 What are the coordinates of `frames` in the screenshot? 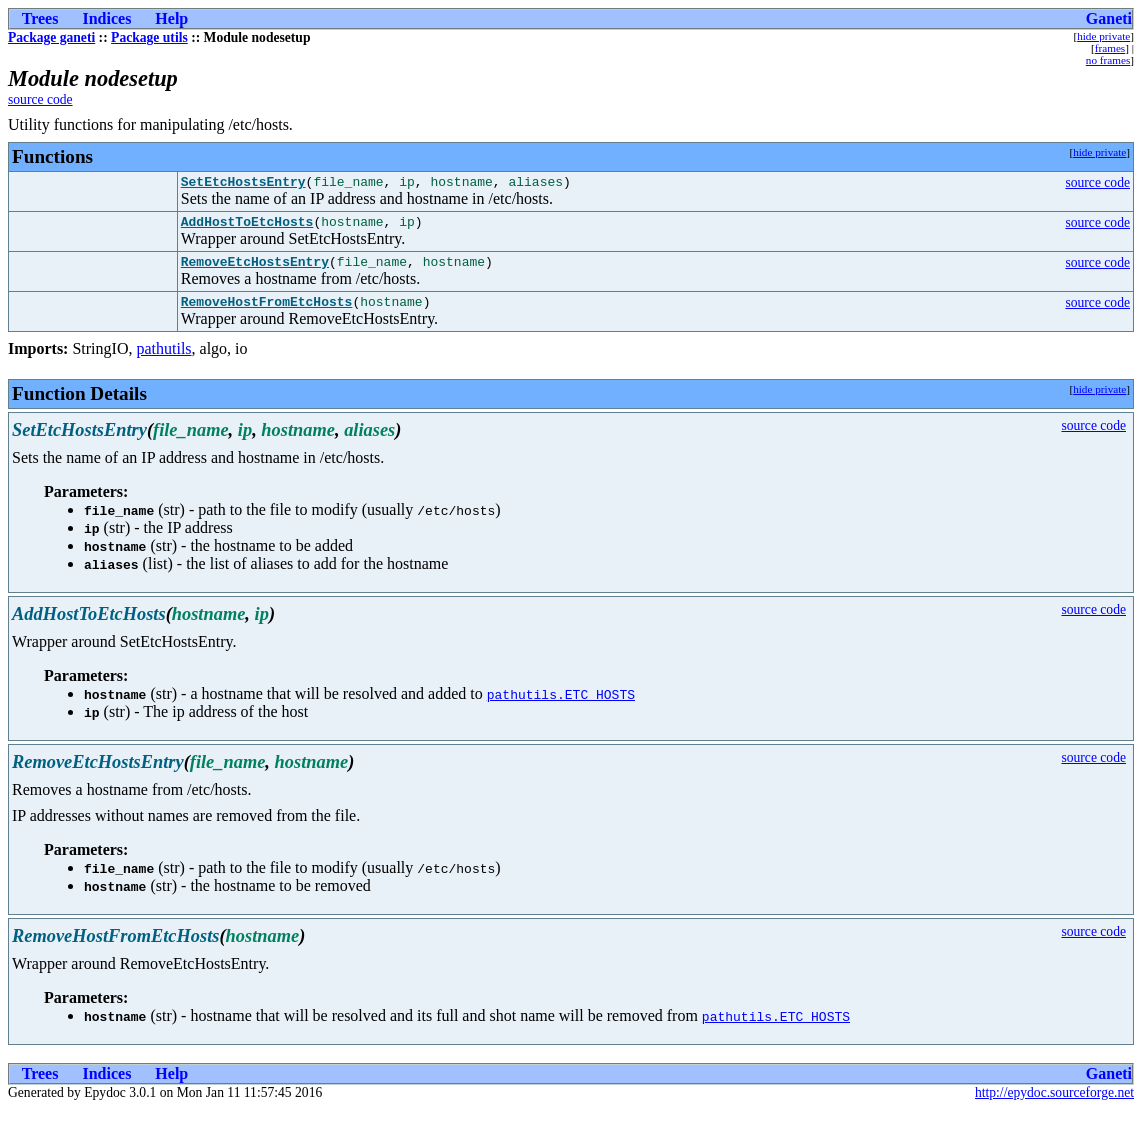 It's located at (1110, 48).